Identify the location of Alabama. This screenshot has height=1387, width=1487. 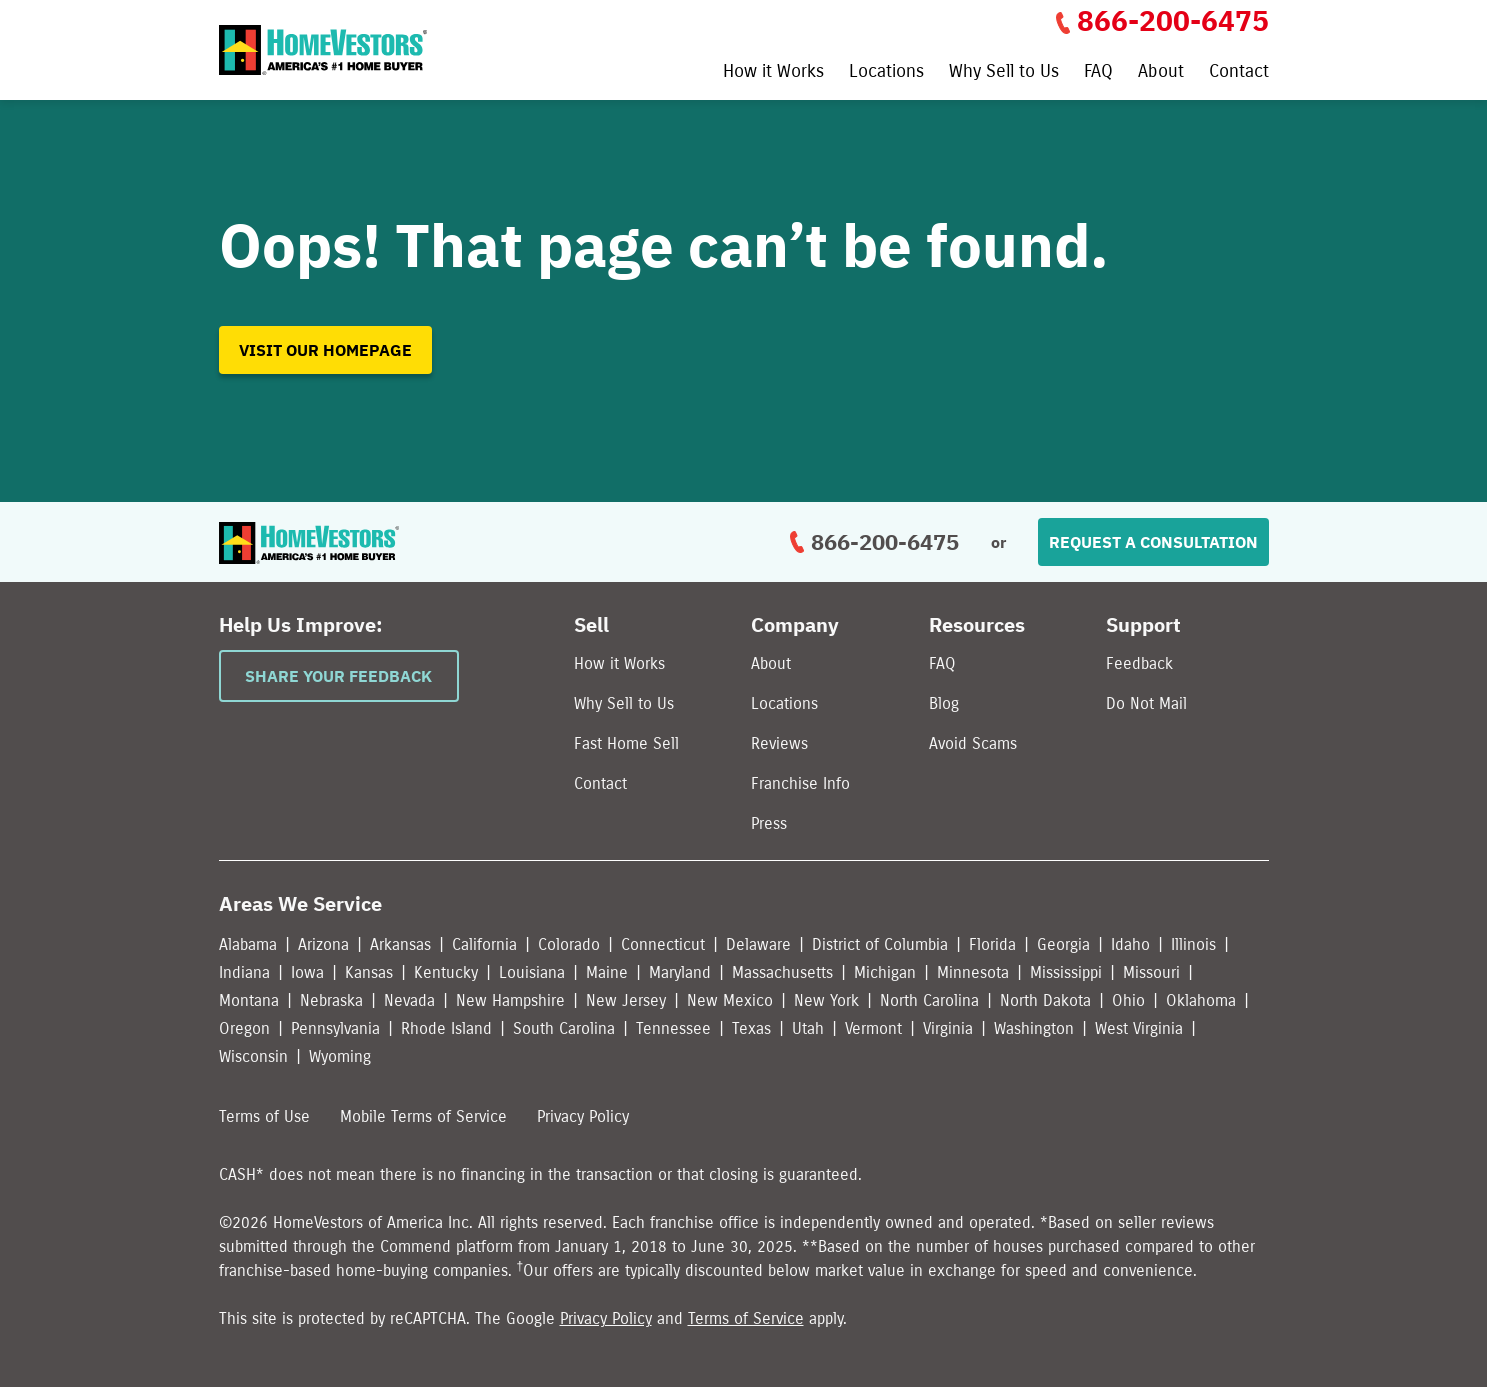
(248, 944).